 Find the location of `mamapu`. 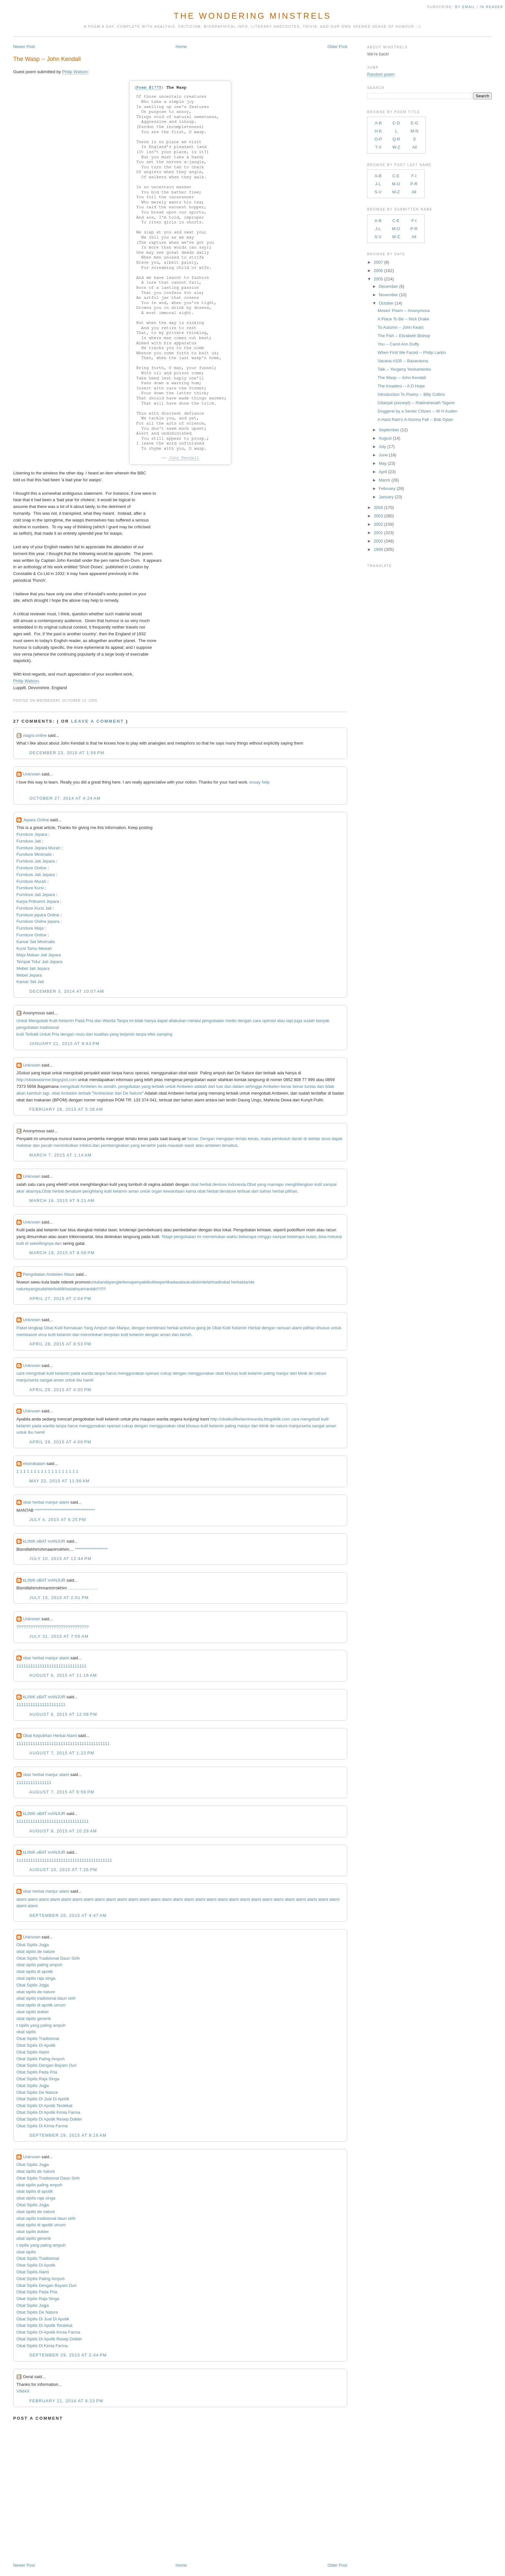

mamapu is located at coordinates (275, 1184).